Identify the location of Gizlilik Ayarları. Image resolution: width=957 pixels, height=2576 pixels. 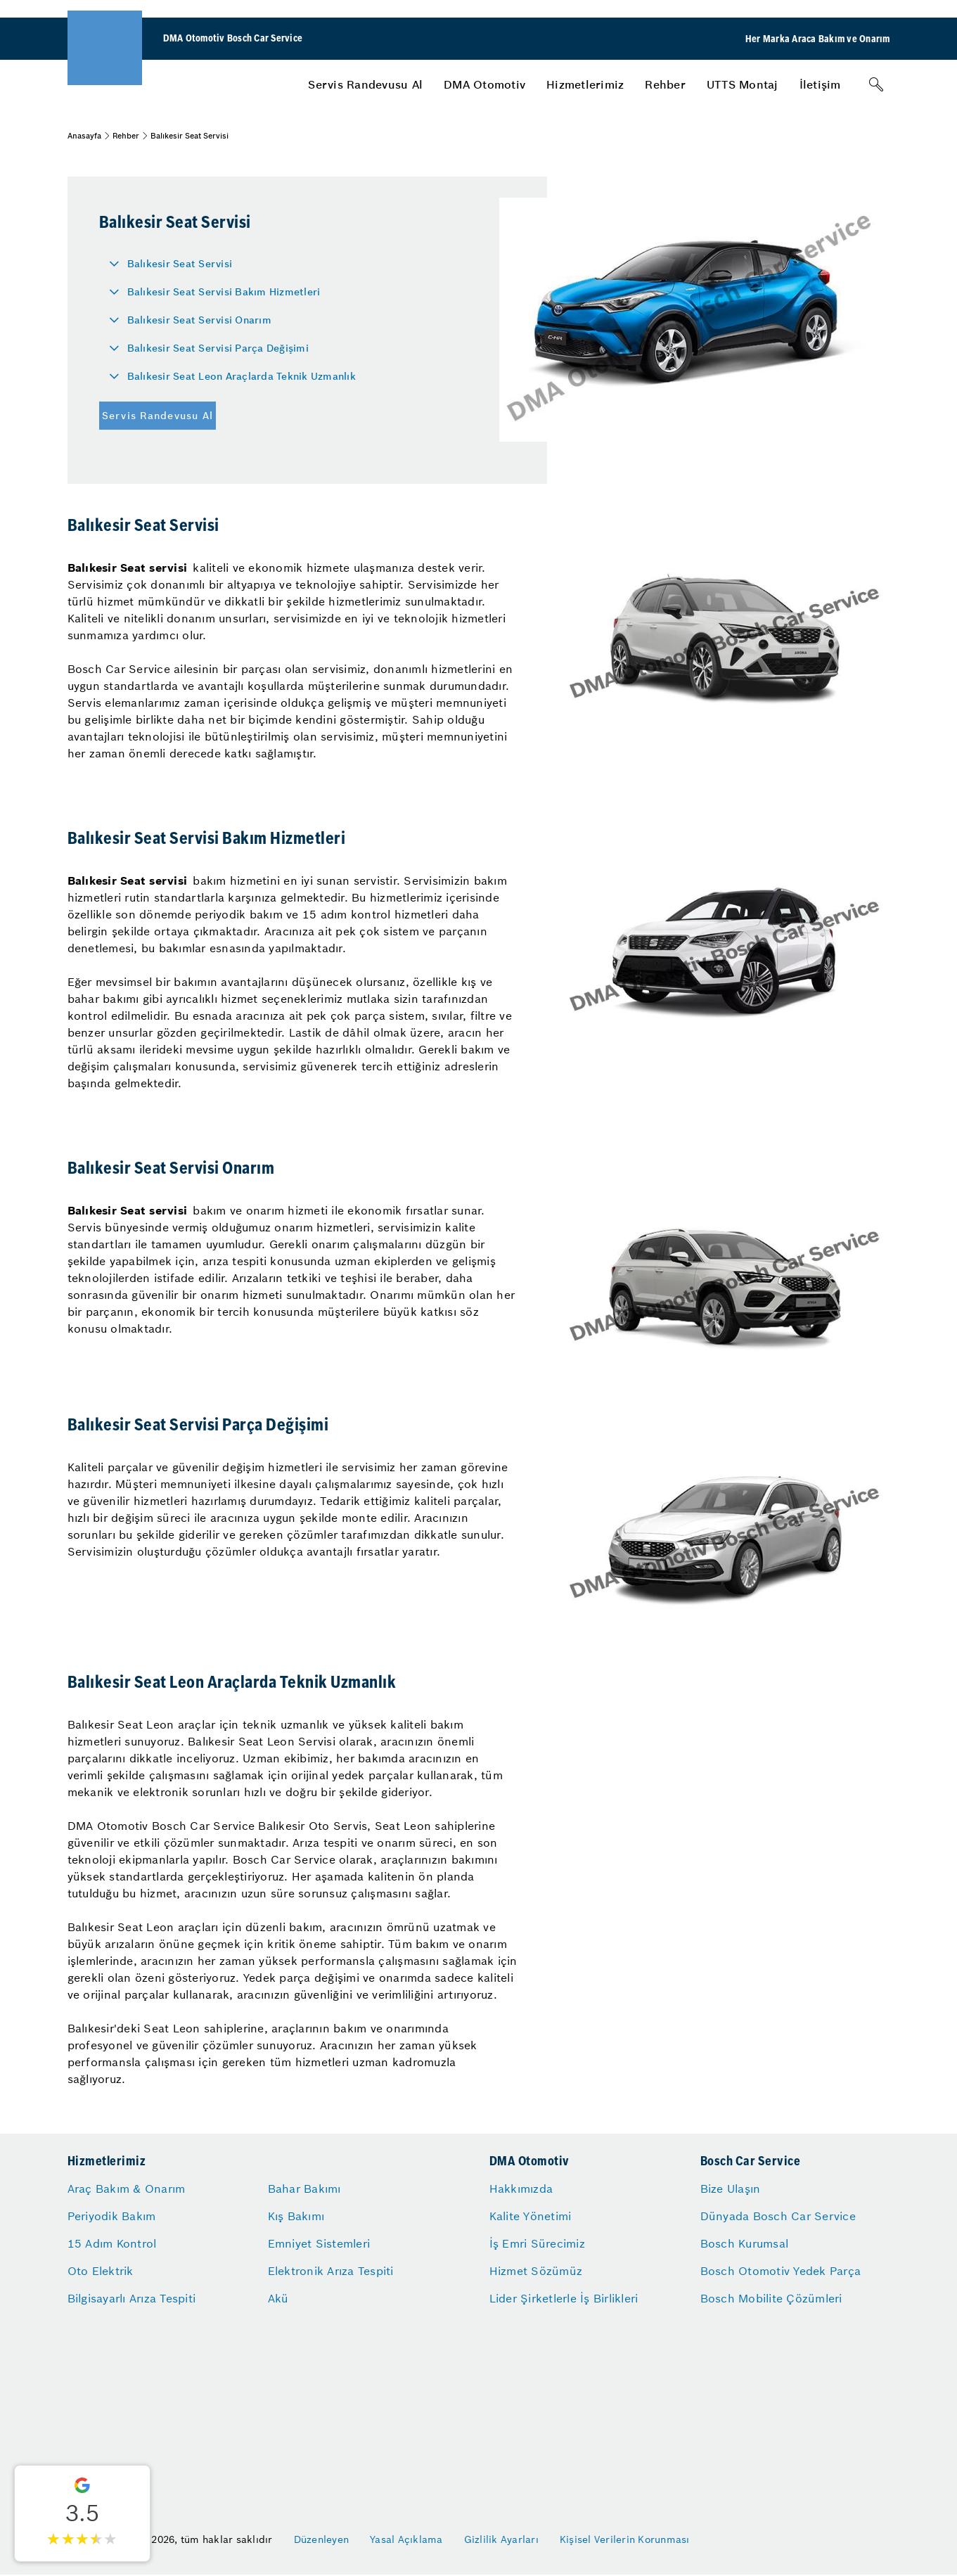
(501, 2539).